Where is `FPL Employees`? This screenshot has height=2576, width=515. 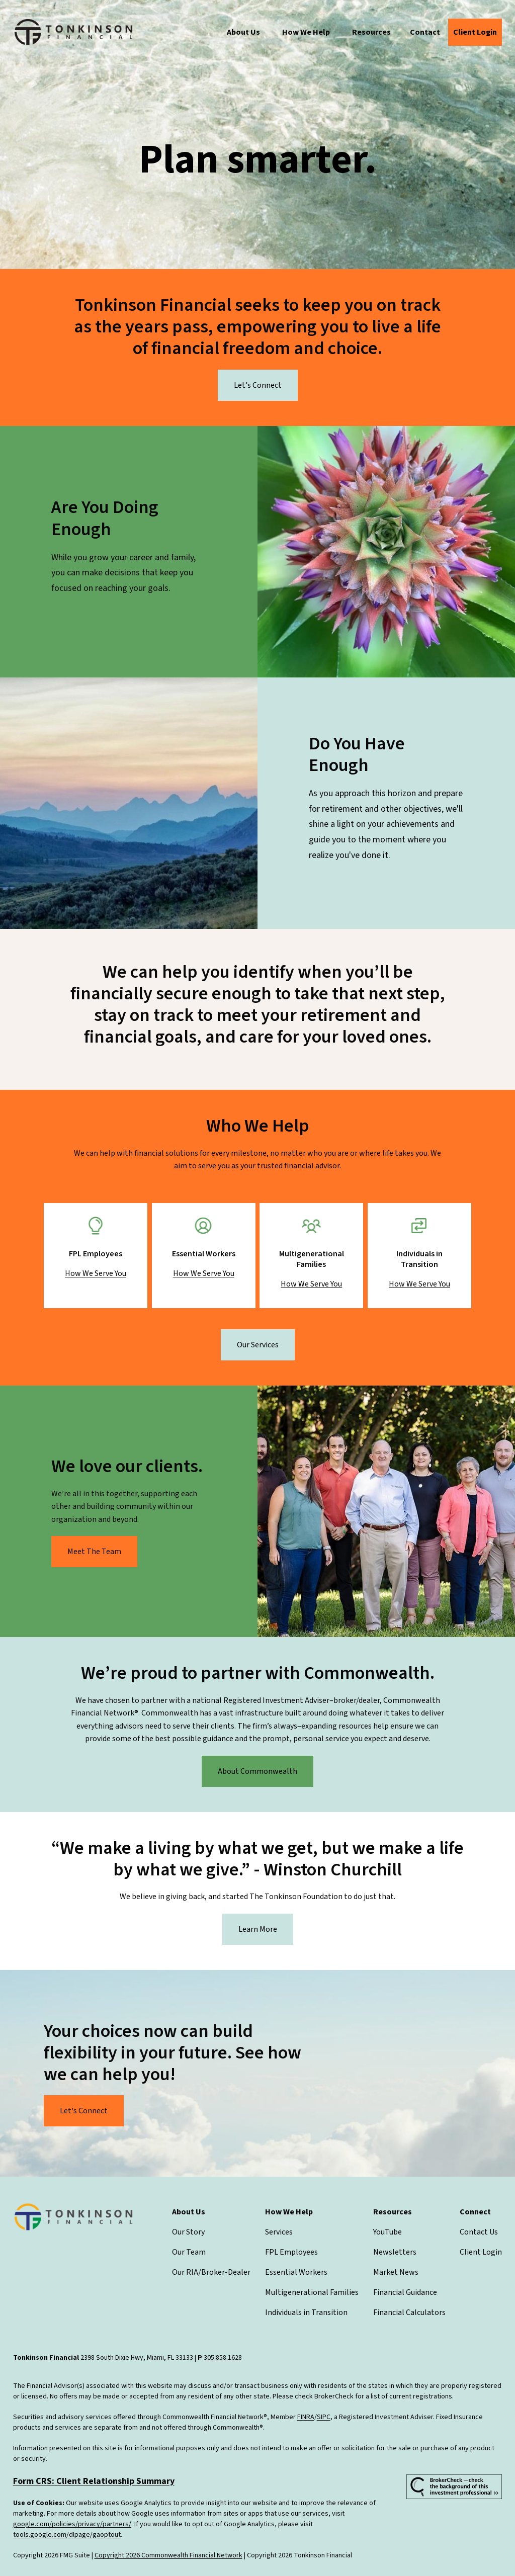
FPL Employees is located at coordinates (291, 2252).